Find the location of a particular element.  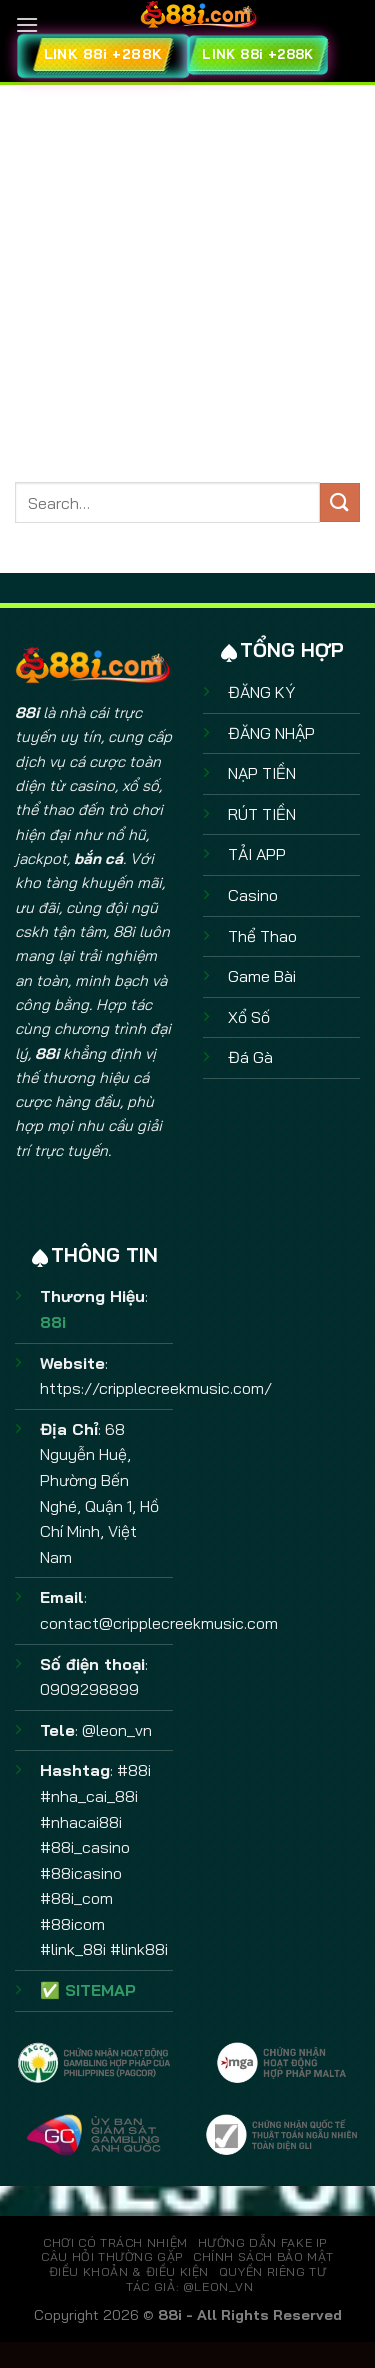

ĐIỀU KHOẢN & ĐIỀU KIỆN is located at coordinates (129, 2271).